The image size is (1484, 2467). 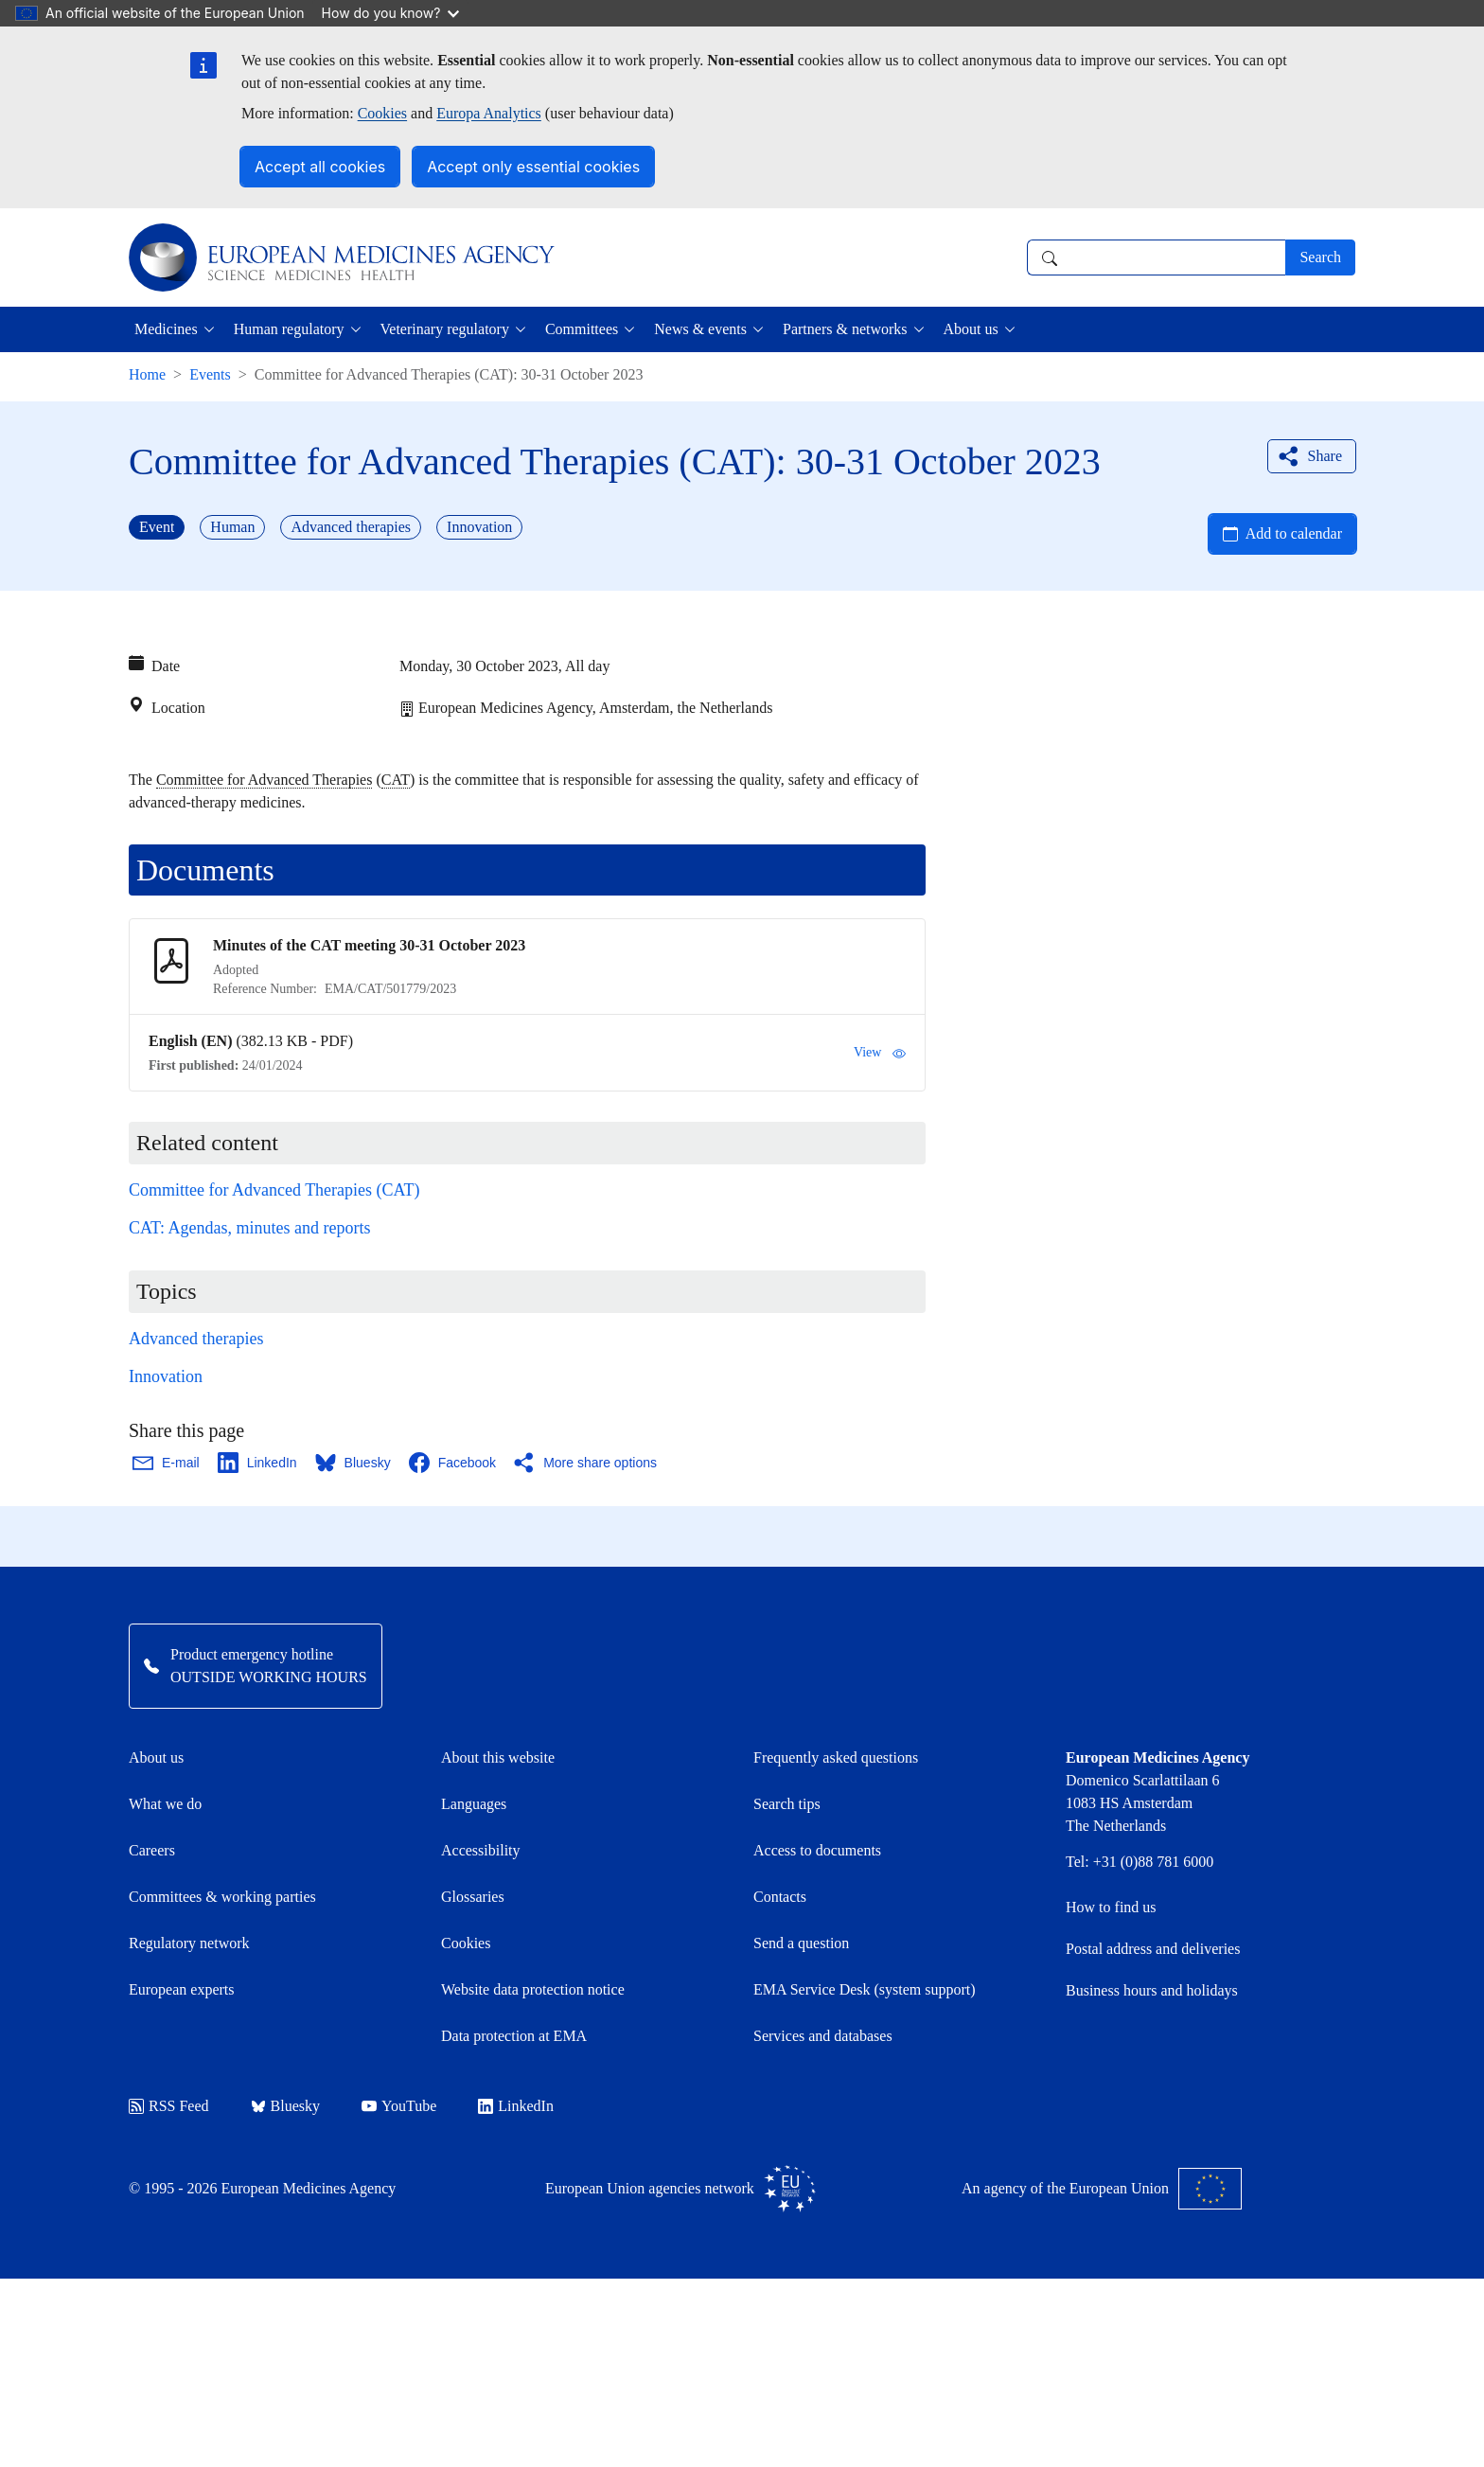 I want to click on Events, so click(x=210, y=374).